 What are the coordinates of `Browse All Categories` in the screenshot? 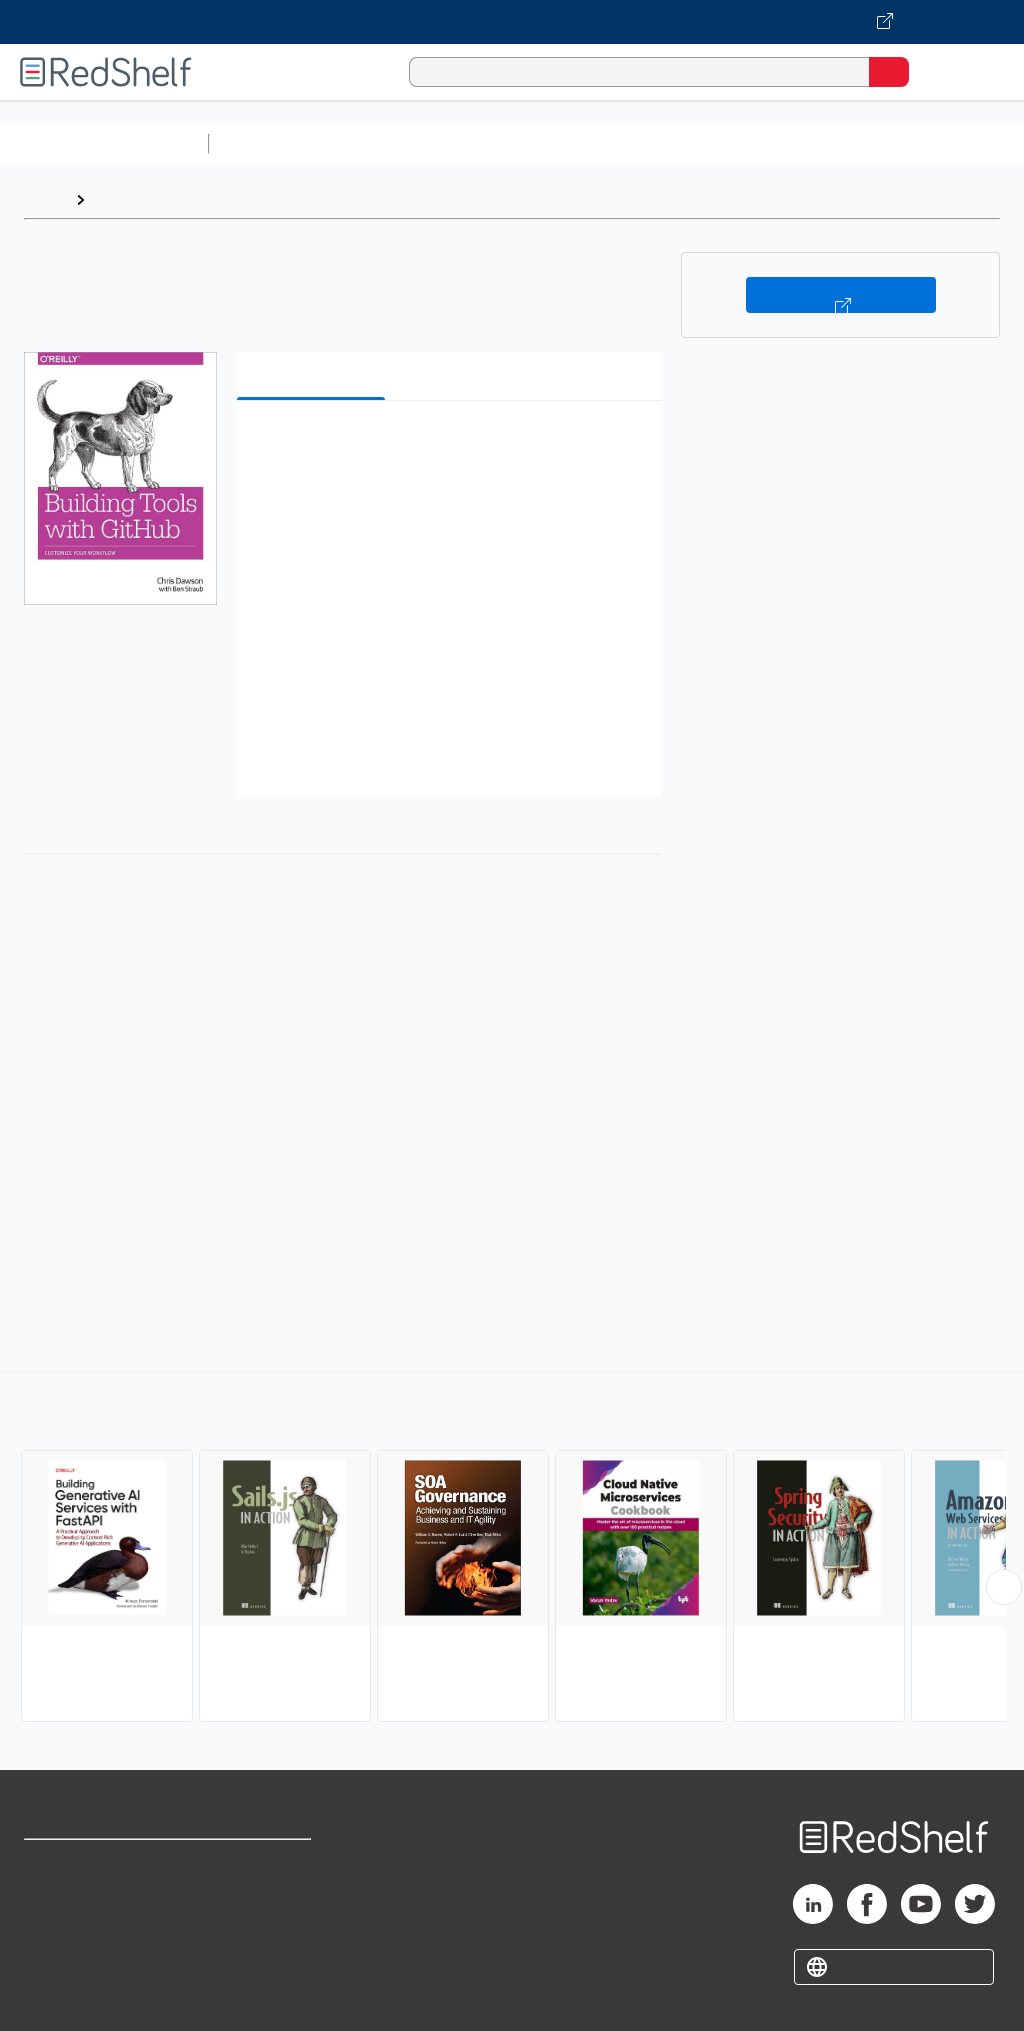 It's located at (104, 143).